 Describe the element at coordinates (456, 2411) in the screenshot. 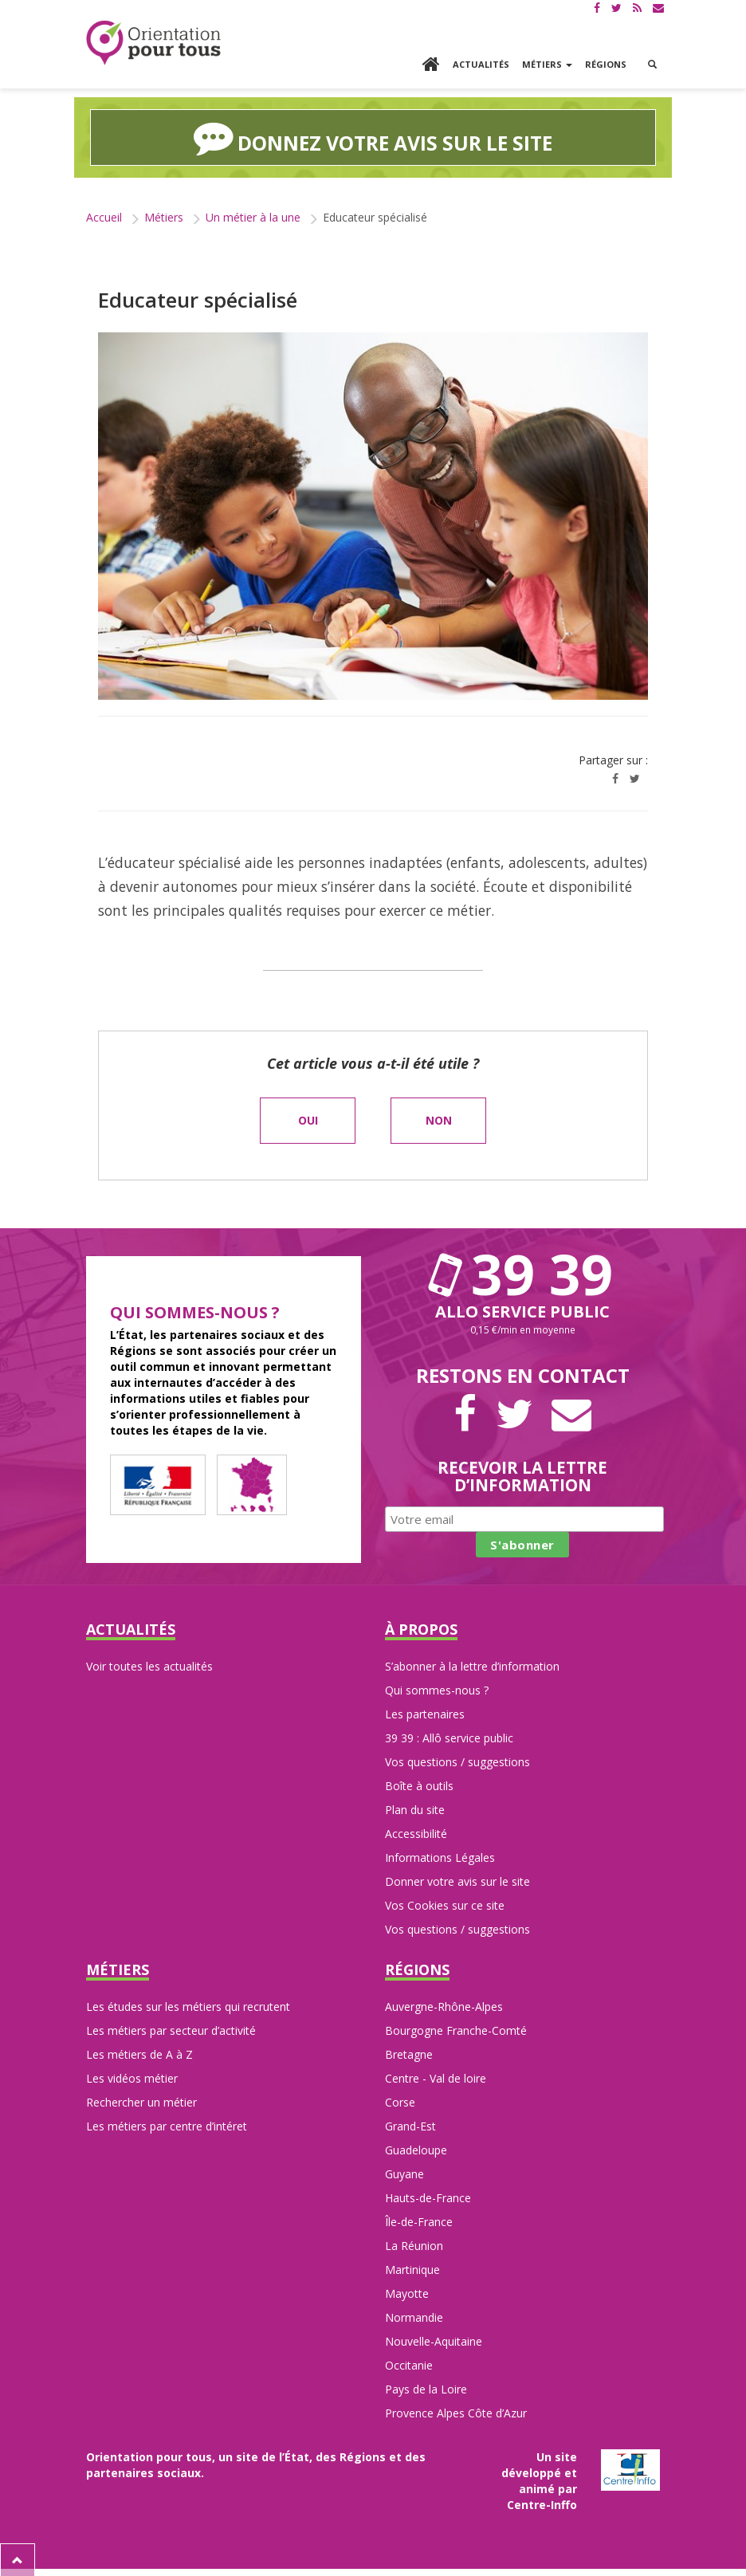

I see `Provence Alpes Côte d’Azur` at that location.